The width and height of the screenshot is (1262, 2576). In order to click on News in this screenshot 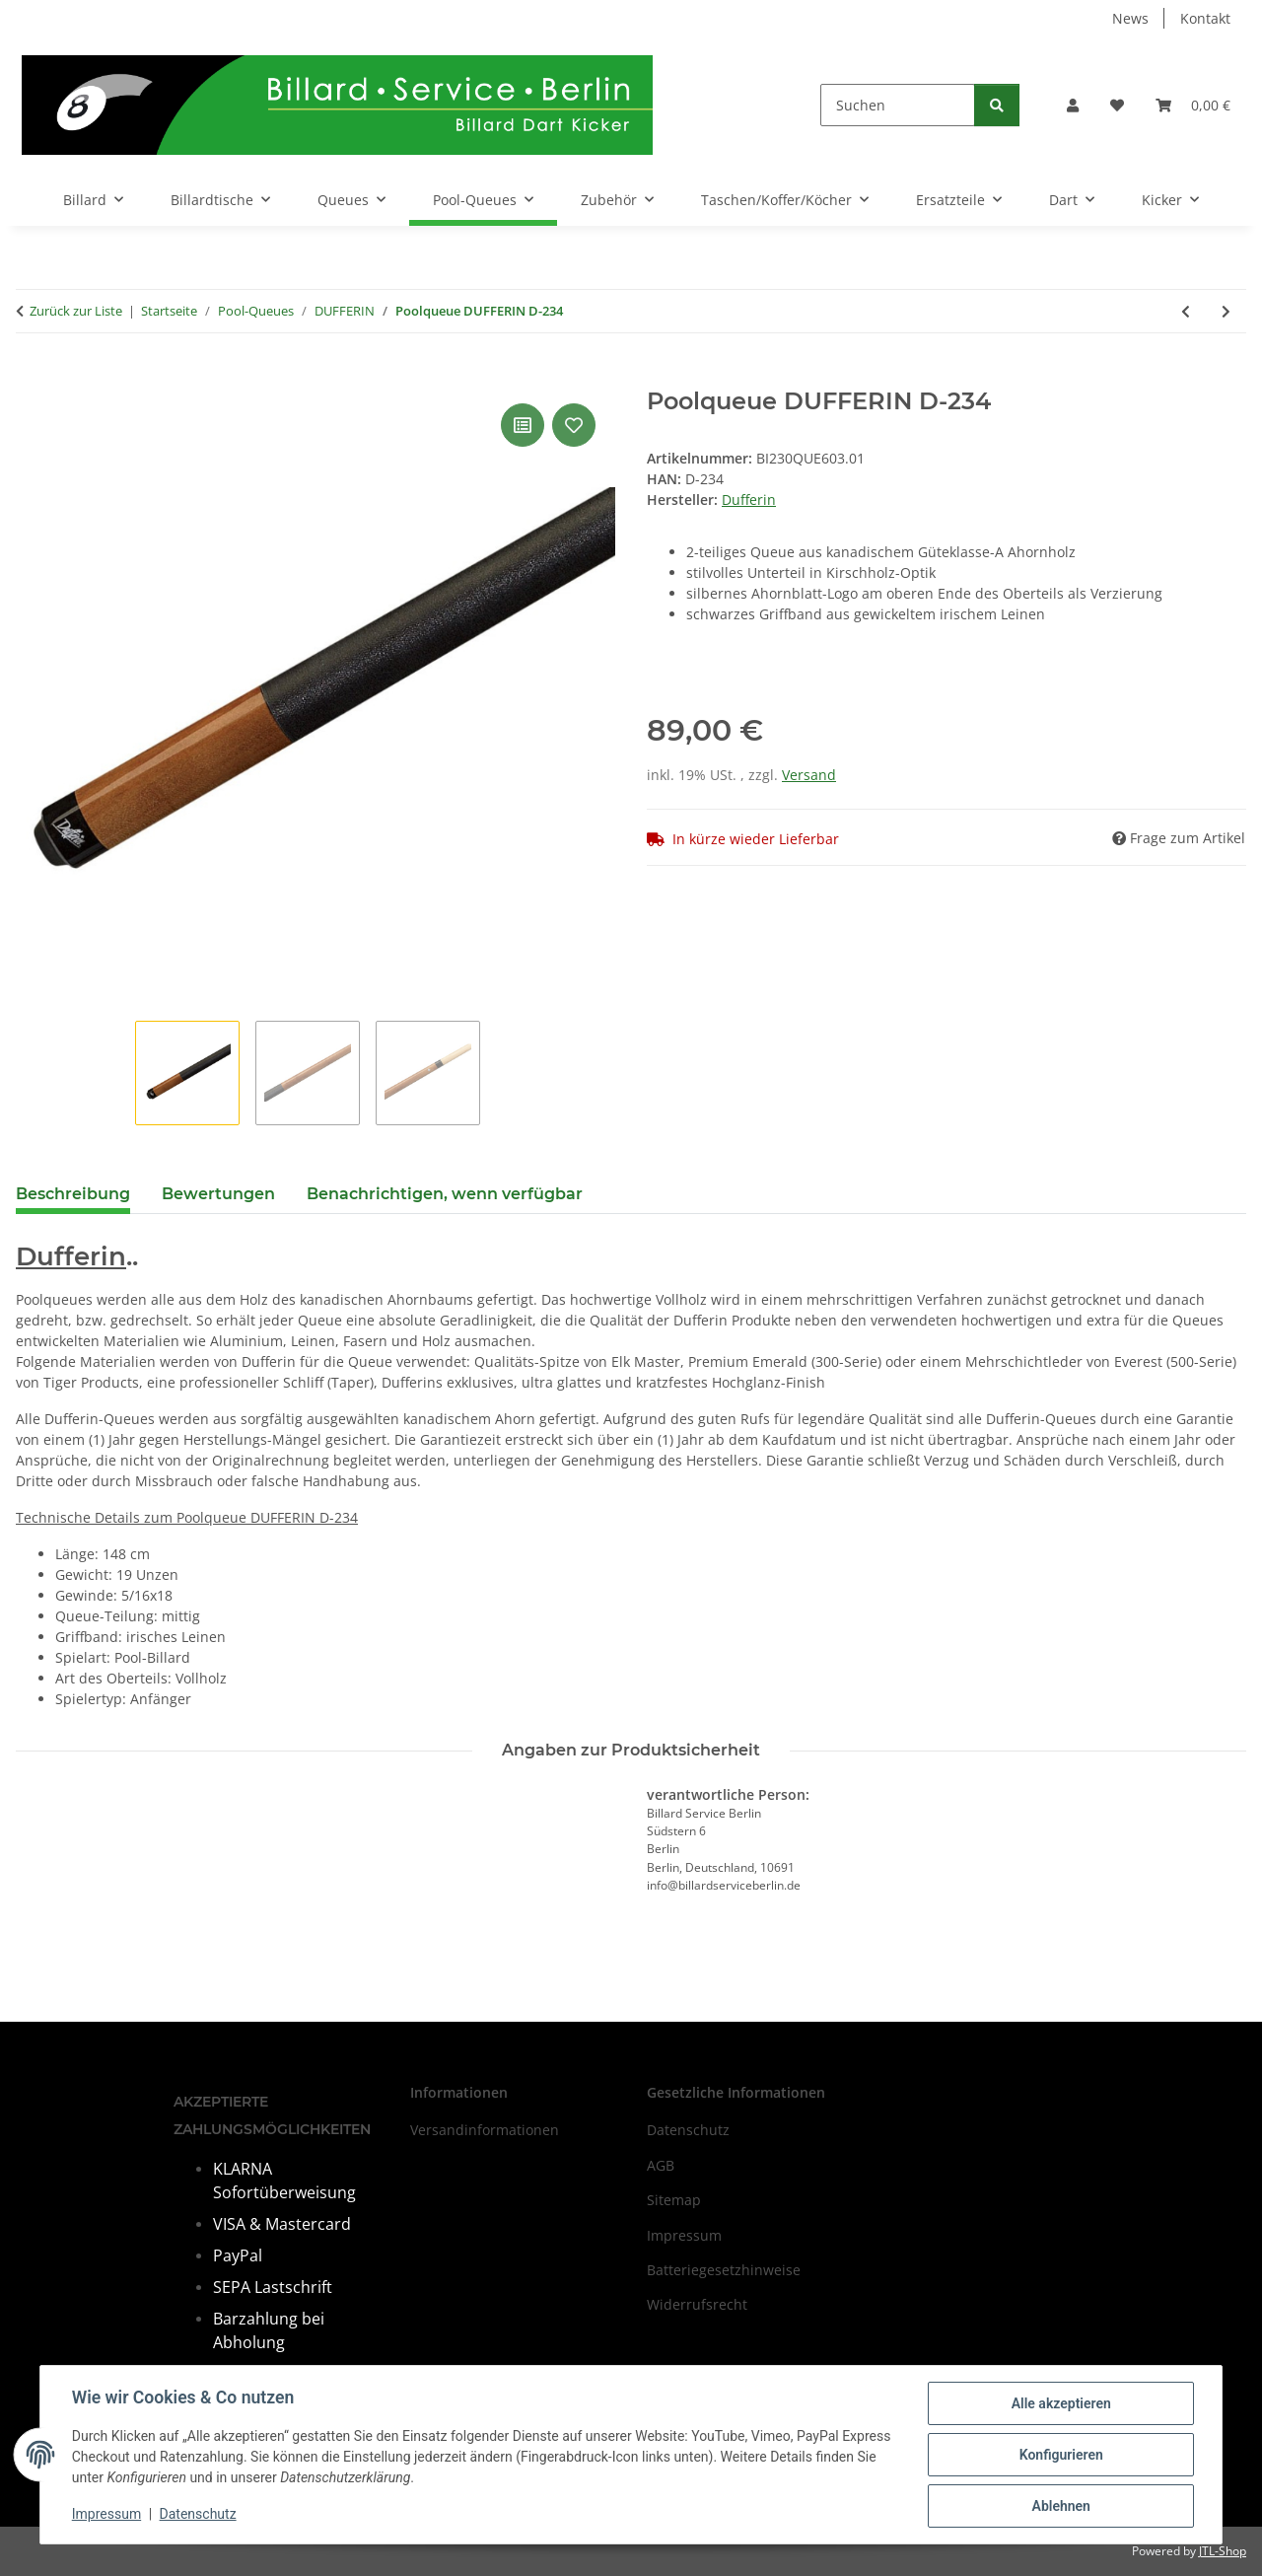, I will do `click(1130, 18)`.